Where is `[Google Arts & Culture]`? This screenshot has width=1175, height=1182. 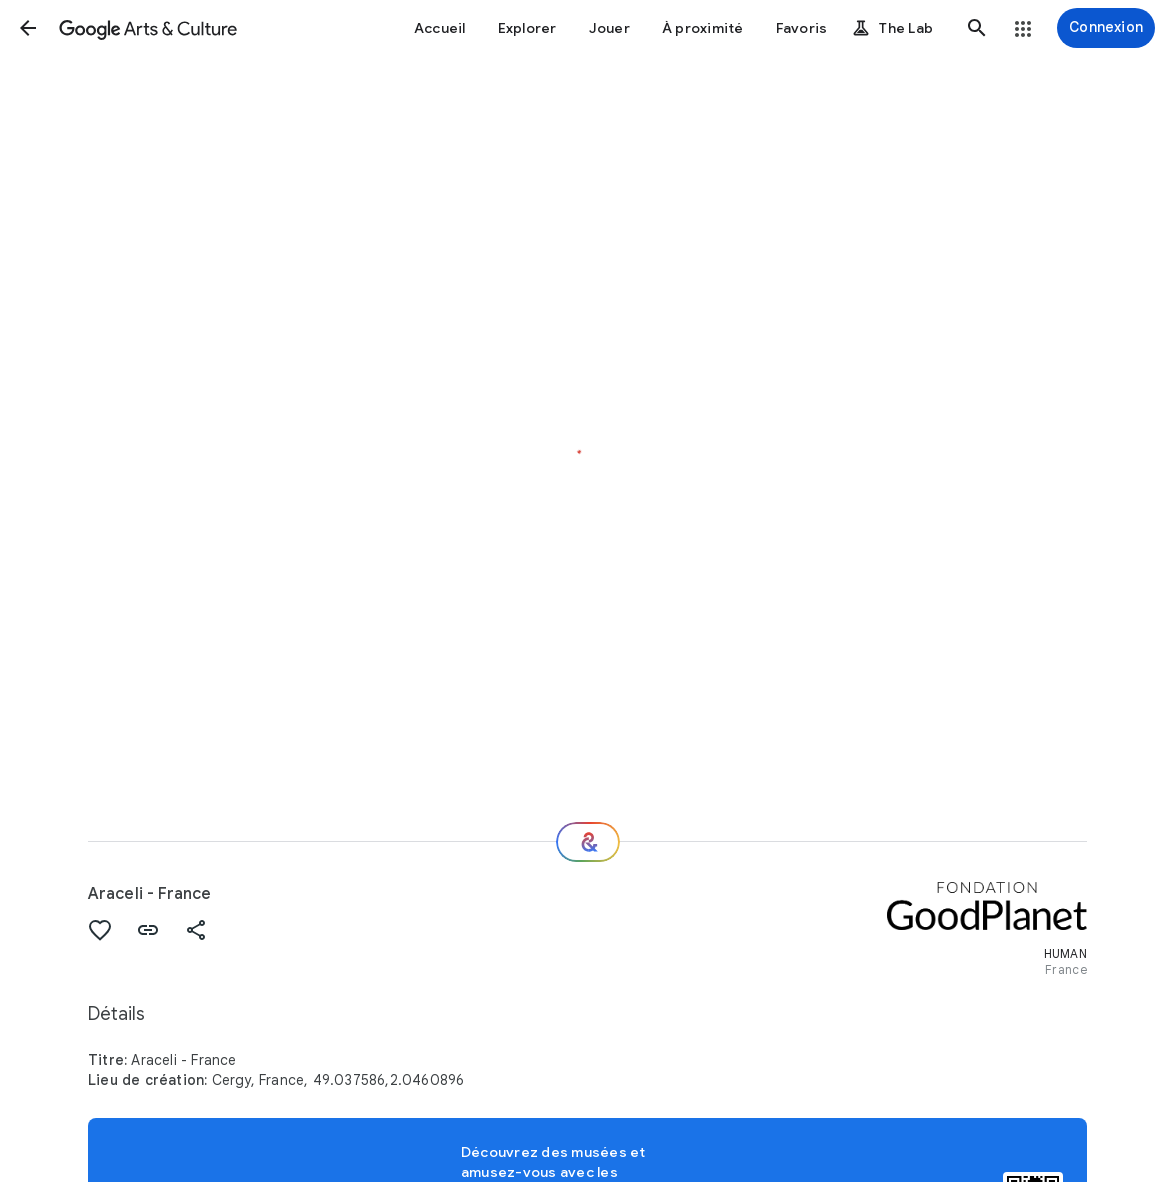
[Google Arts & Culture] is located at coordinates (148, 28).